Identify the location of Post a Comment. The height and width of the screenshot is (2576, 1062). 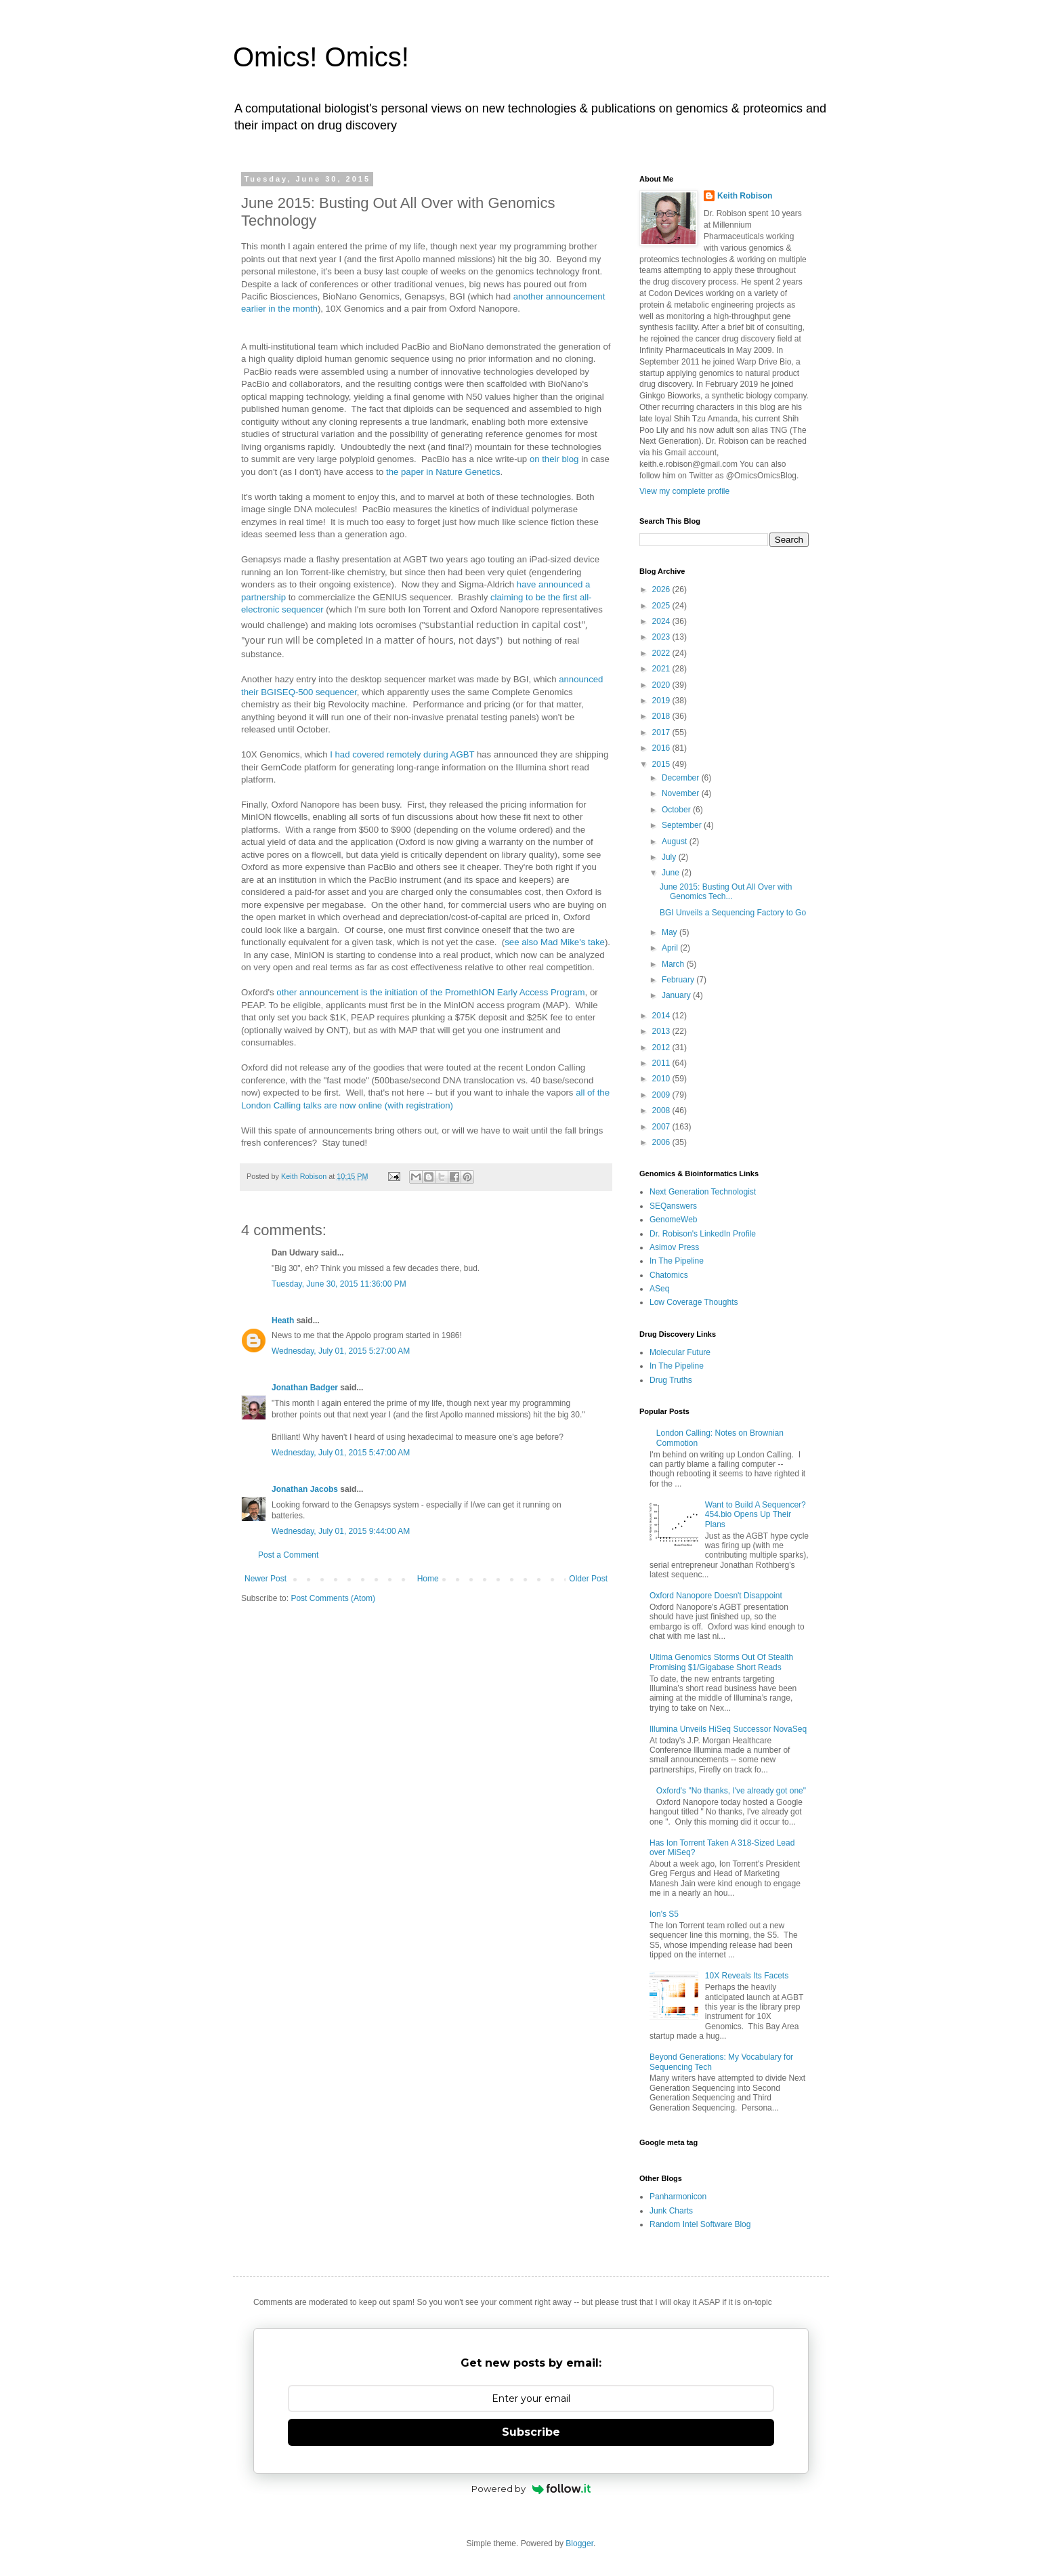
(288, 1555).